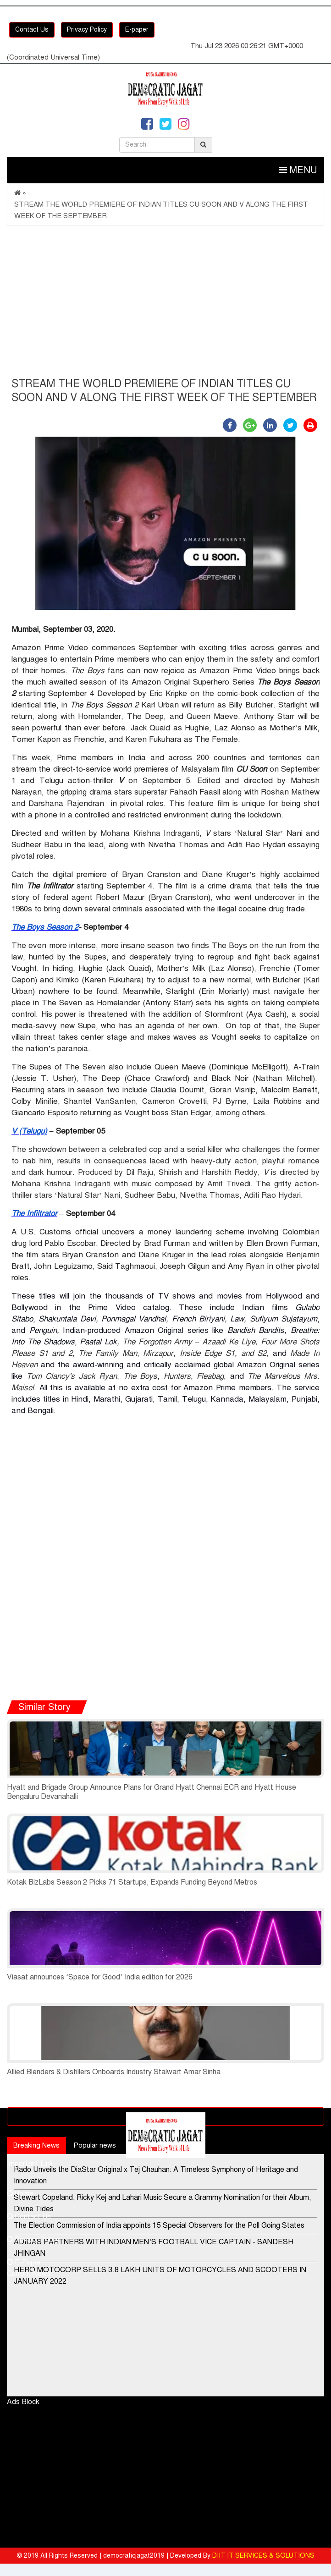 The width and height of the screenshot is (331, 2576). Describe the element at coordinates (114, 2072) in the screenshot. I see `Allied Blenders & Distillers Onboards Industry Stalwart Amar Sinha` at that location.